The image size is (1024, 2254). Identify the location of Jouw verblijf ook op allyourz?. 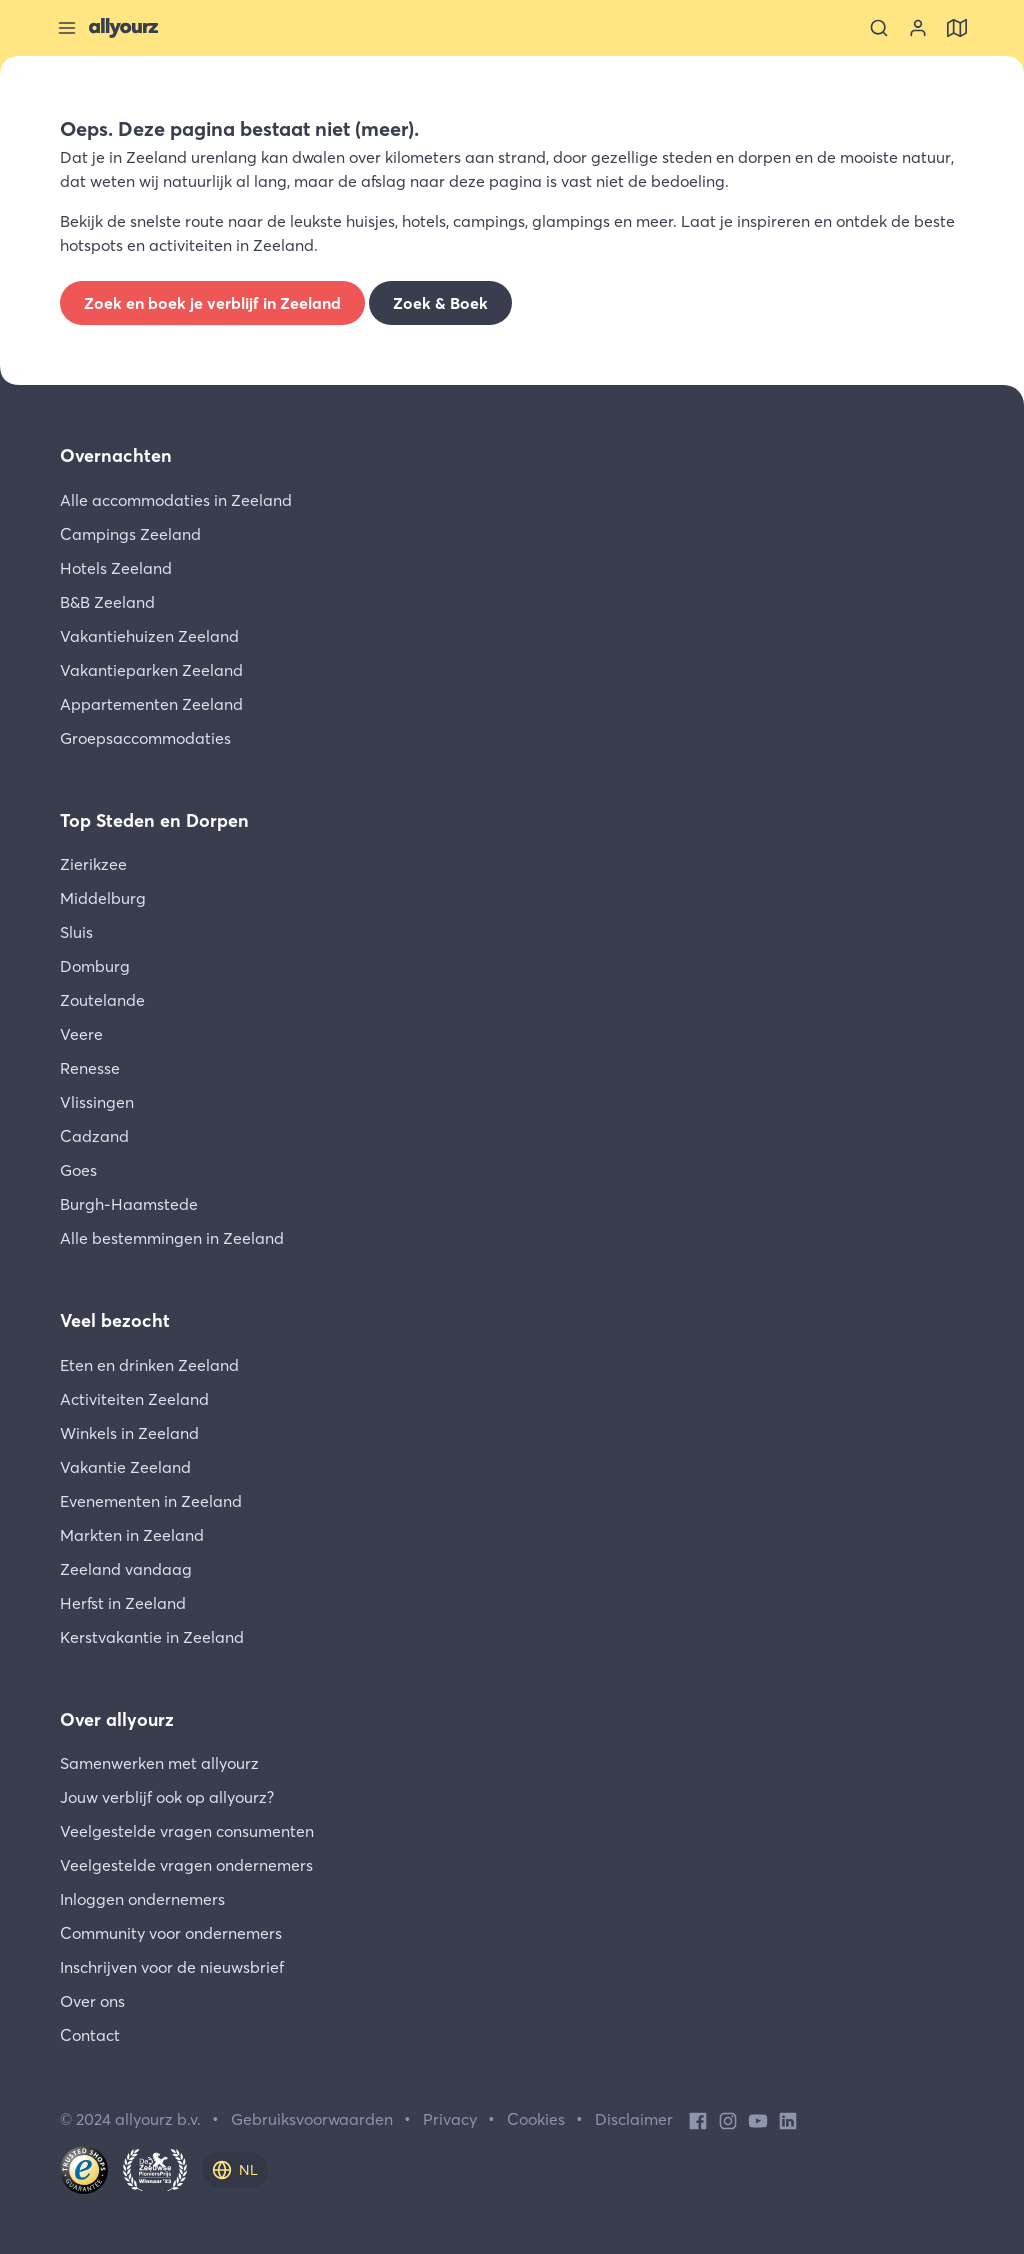
(167, 1797).